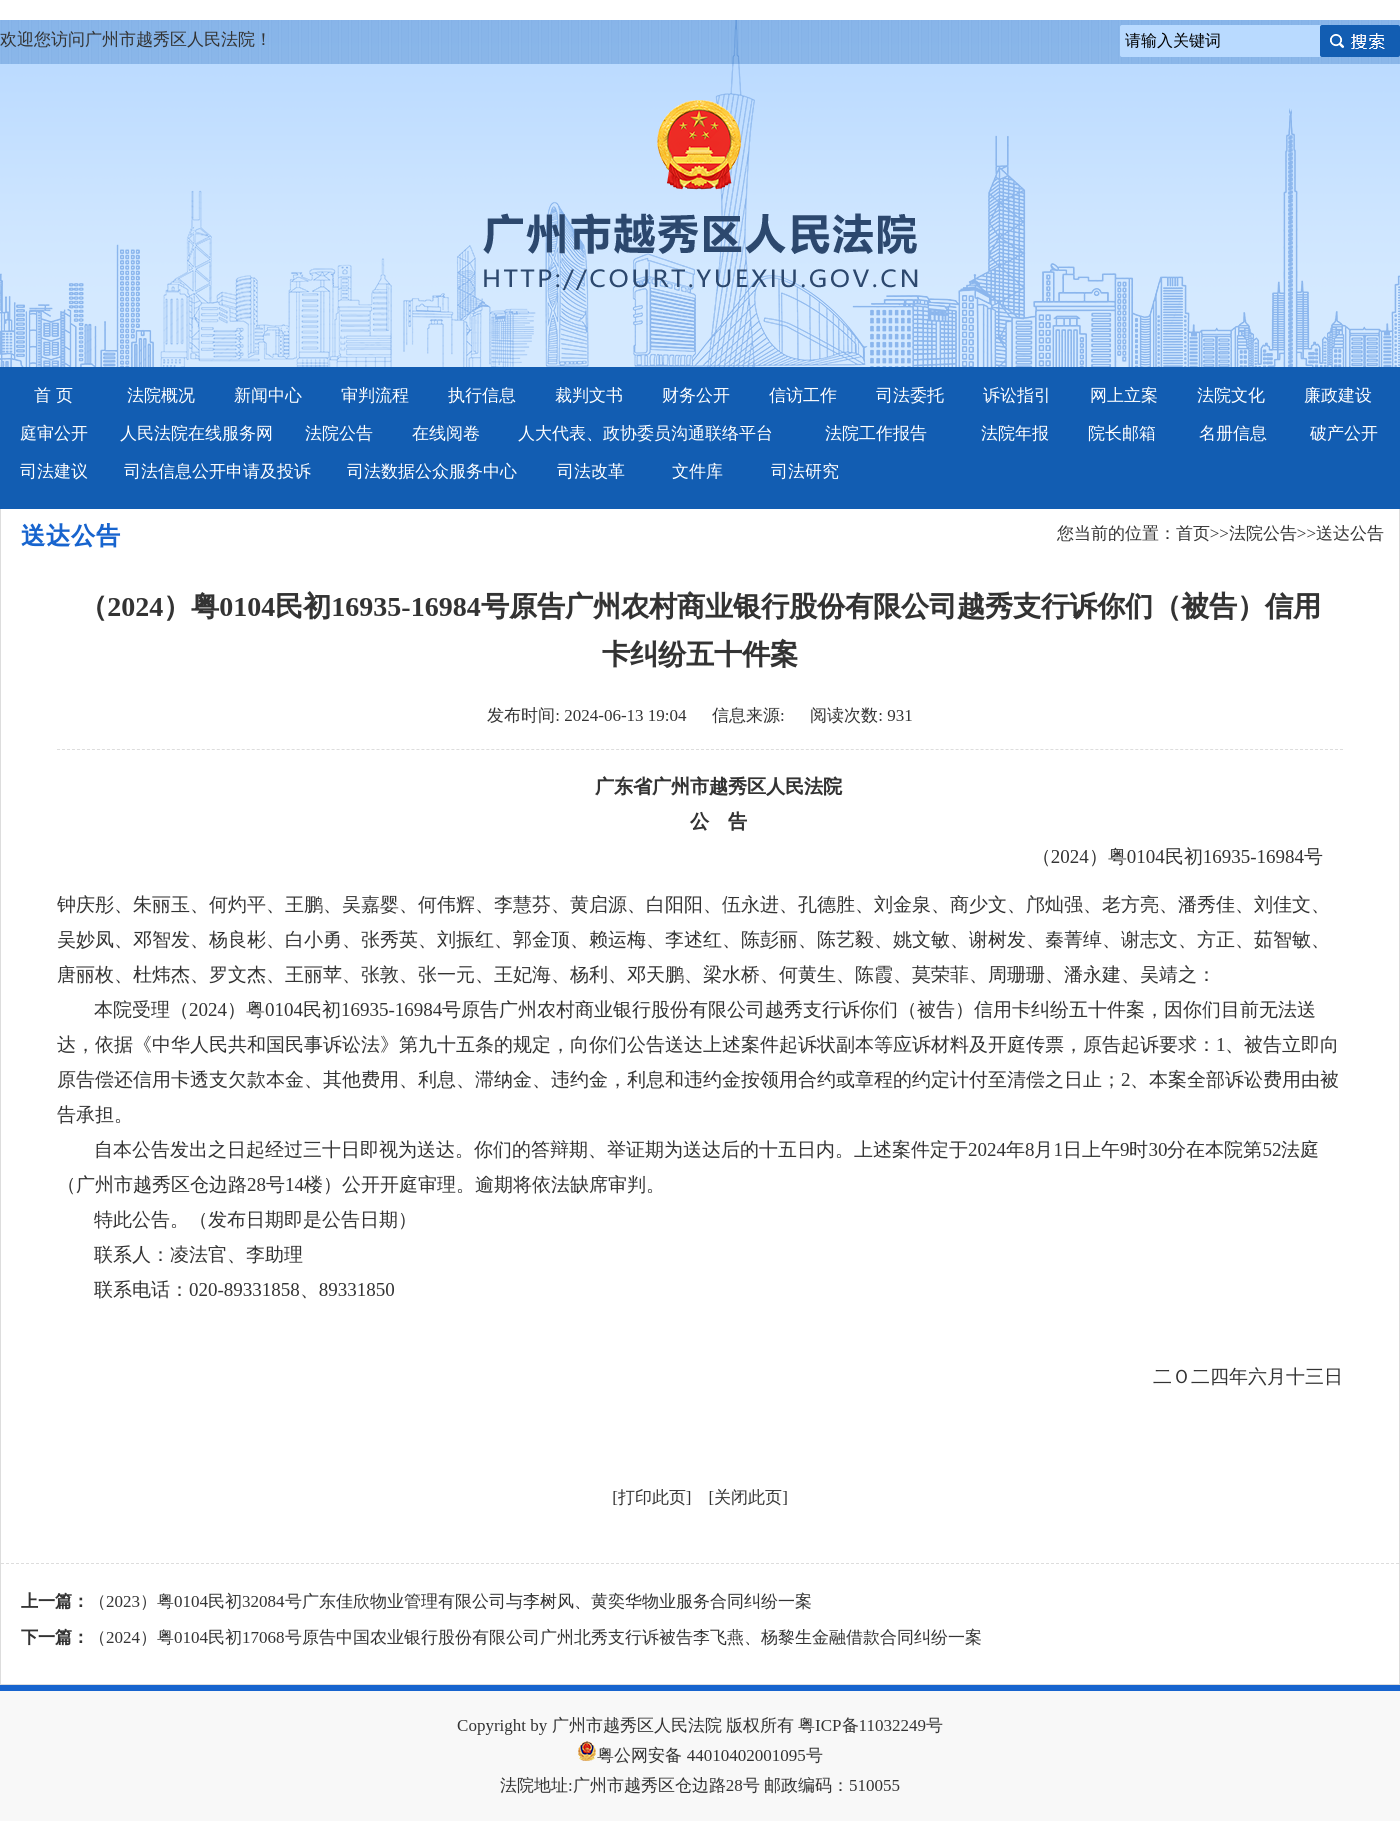 This screenshot has height=1821, width=1400. I want to click on 首页, so click(1193, 533).